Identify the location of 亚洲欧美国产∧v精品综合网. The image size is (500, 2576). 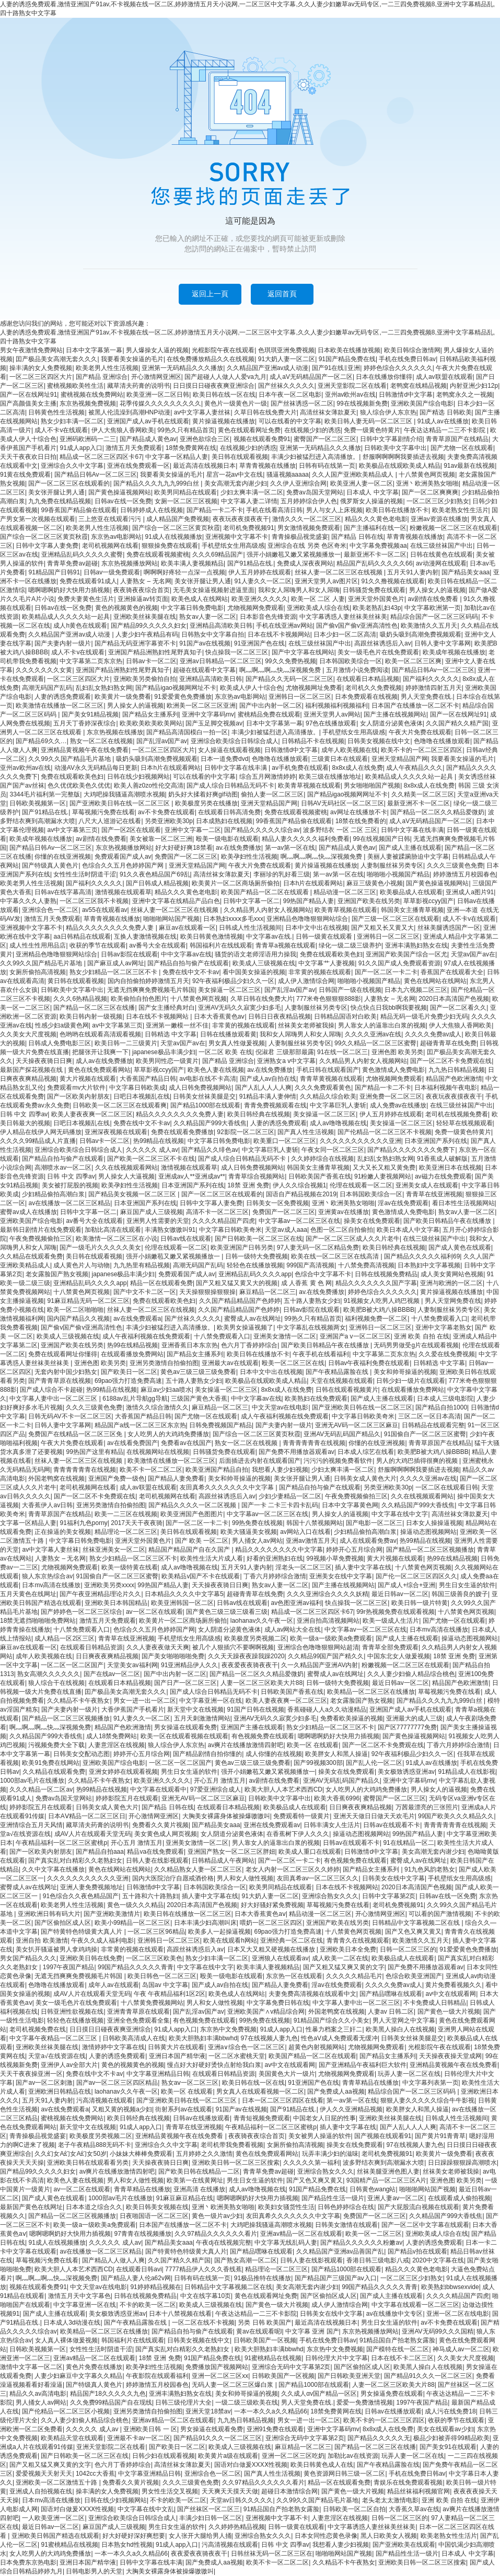
(266, 2011).